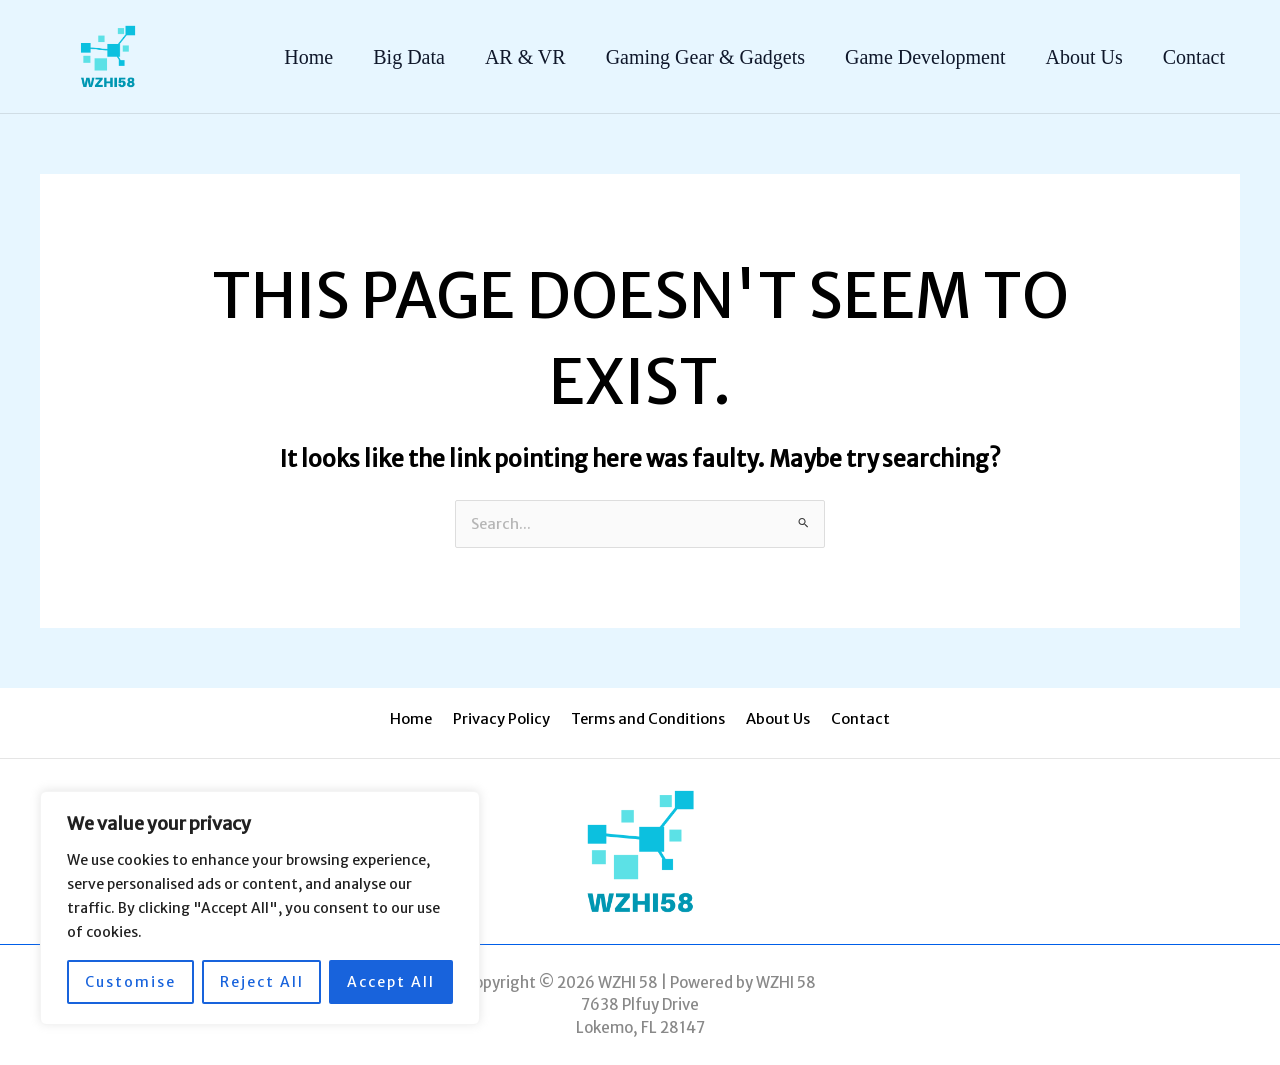  I want to click on Terms and Conditions, so click(648, 719).